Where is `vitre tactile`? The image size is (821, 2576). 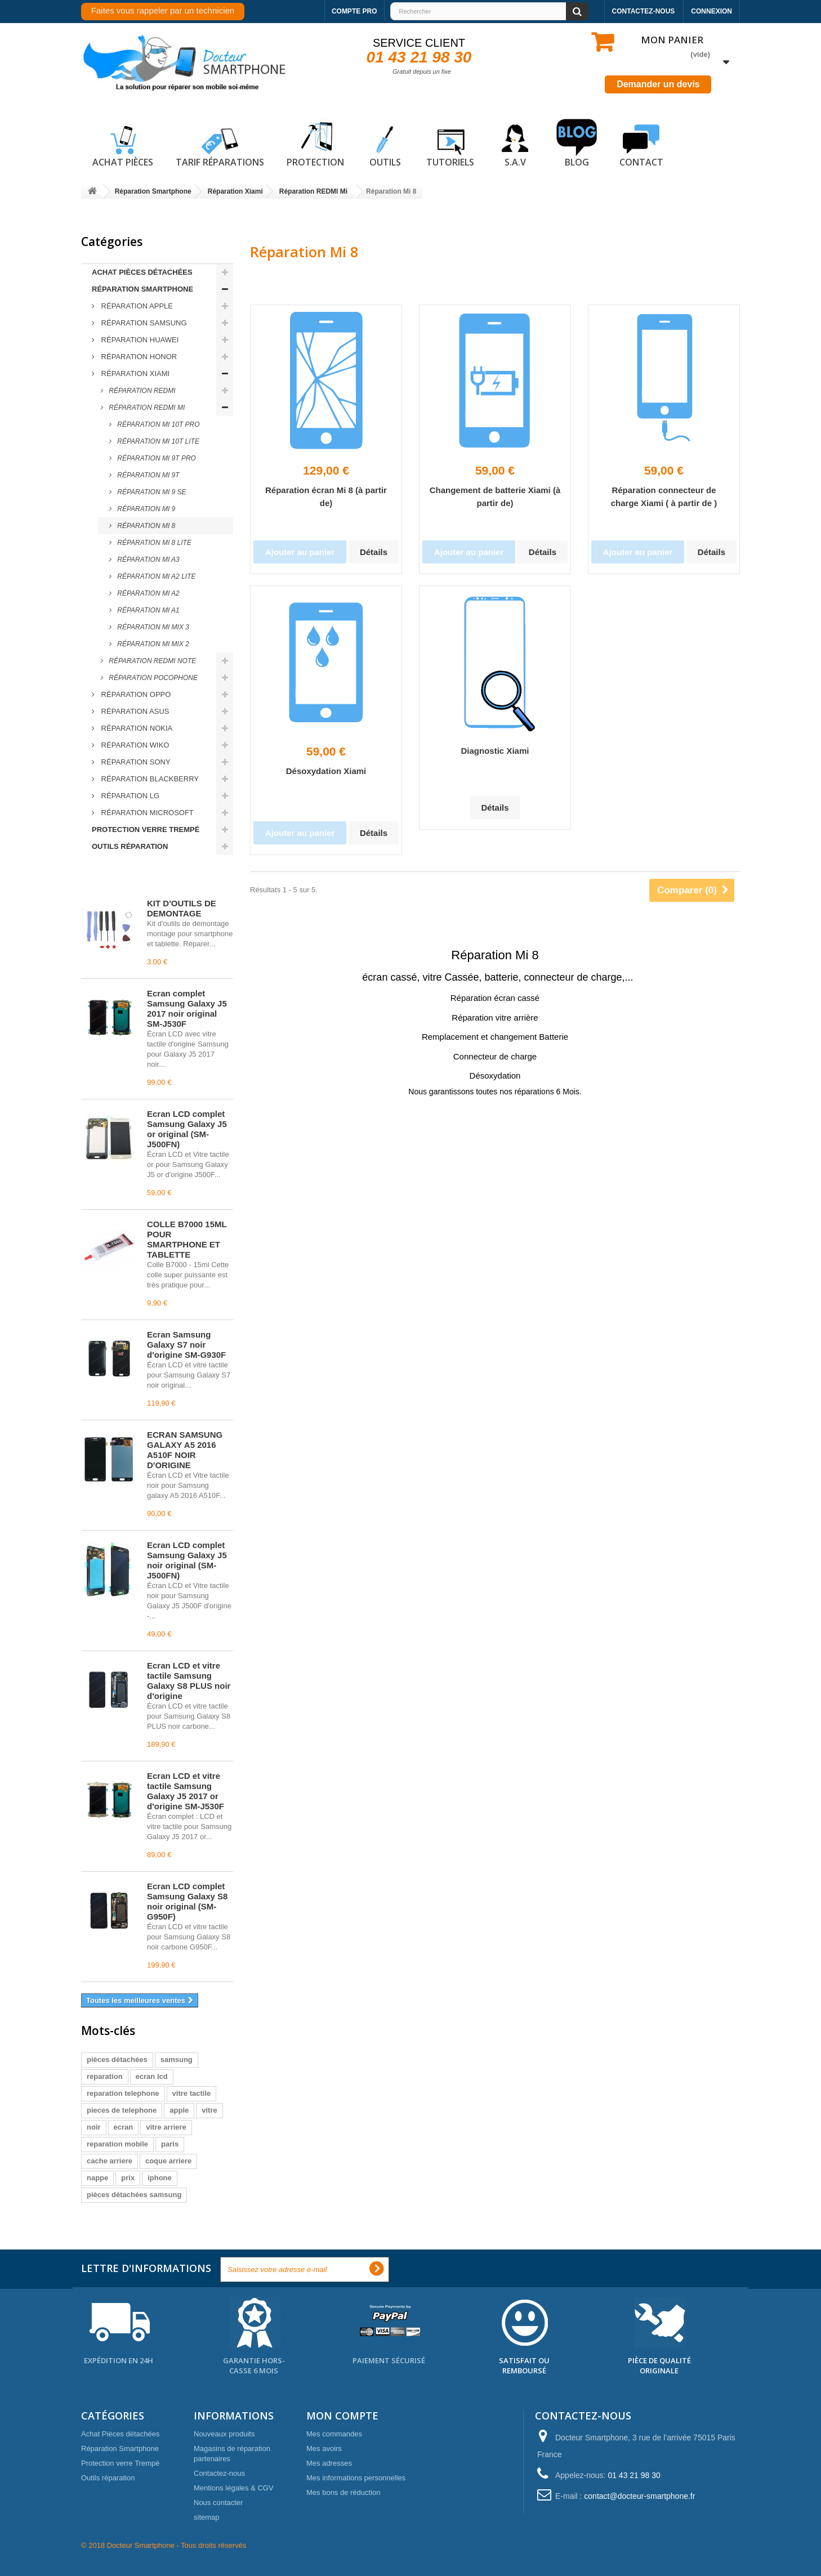
vitre tactile is located at coordinates (191, 2093).